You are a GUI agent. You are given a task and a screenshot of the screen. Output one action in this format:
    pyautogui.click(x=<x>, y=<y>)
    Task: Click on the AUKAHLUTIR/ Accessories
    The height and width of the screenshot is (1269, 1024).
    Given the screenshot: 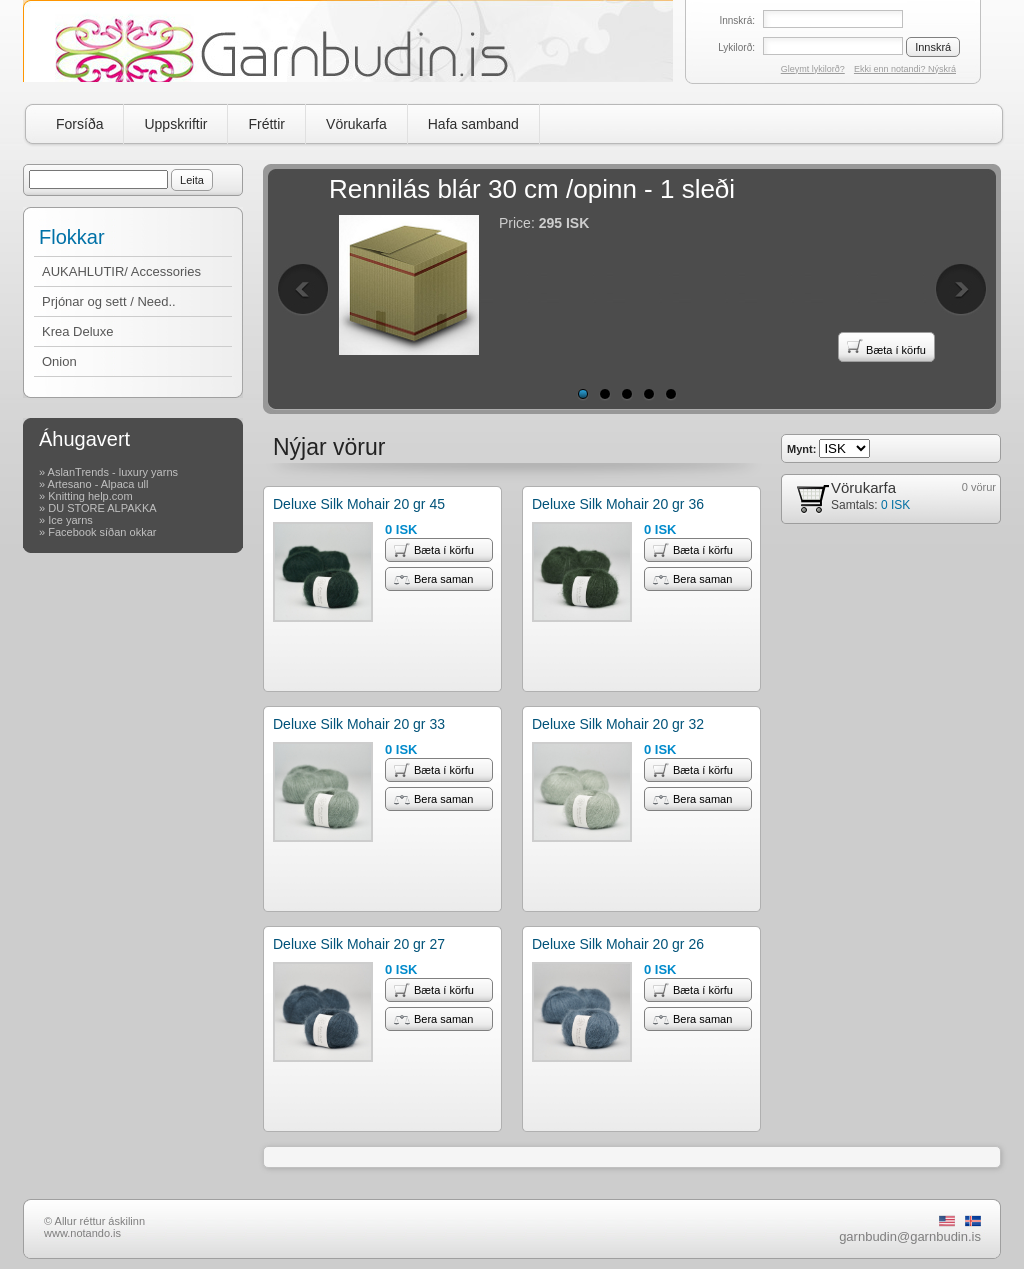 What is the action you would take?
    pyautogui.click(x=121, y=271)
    